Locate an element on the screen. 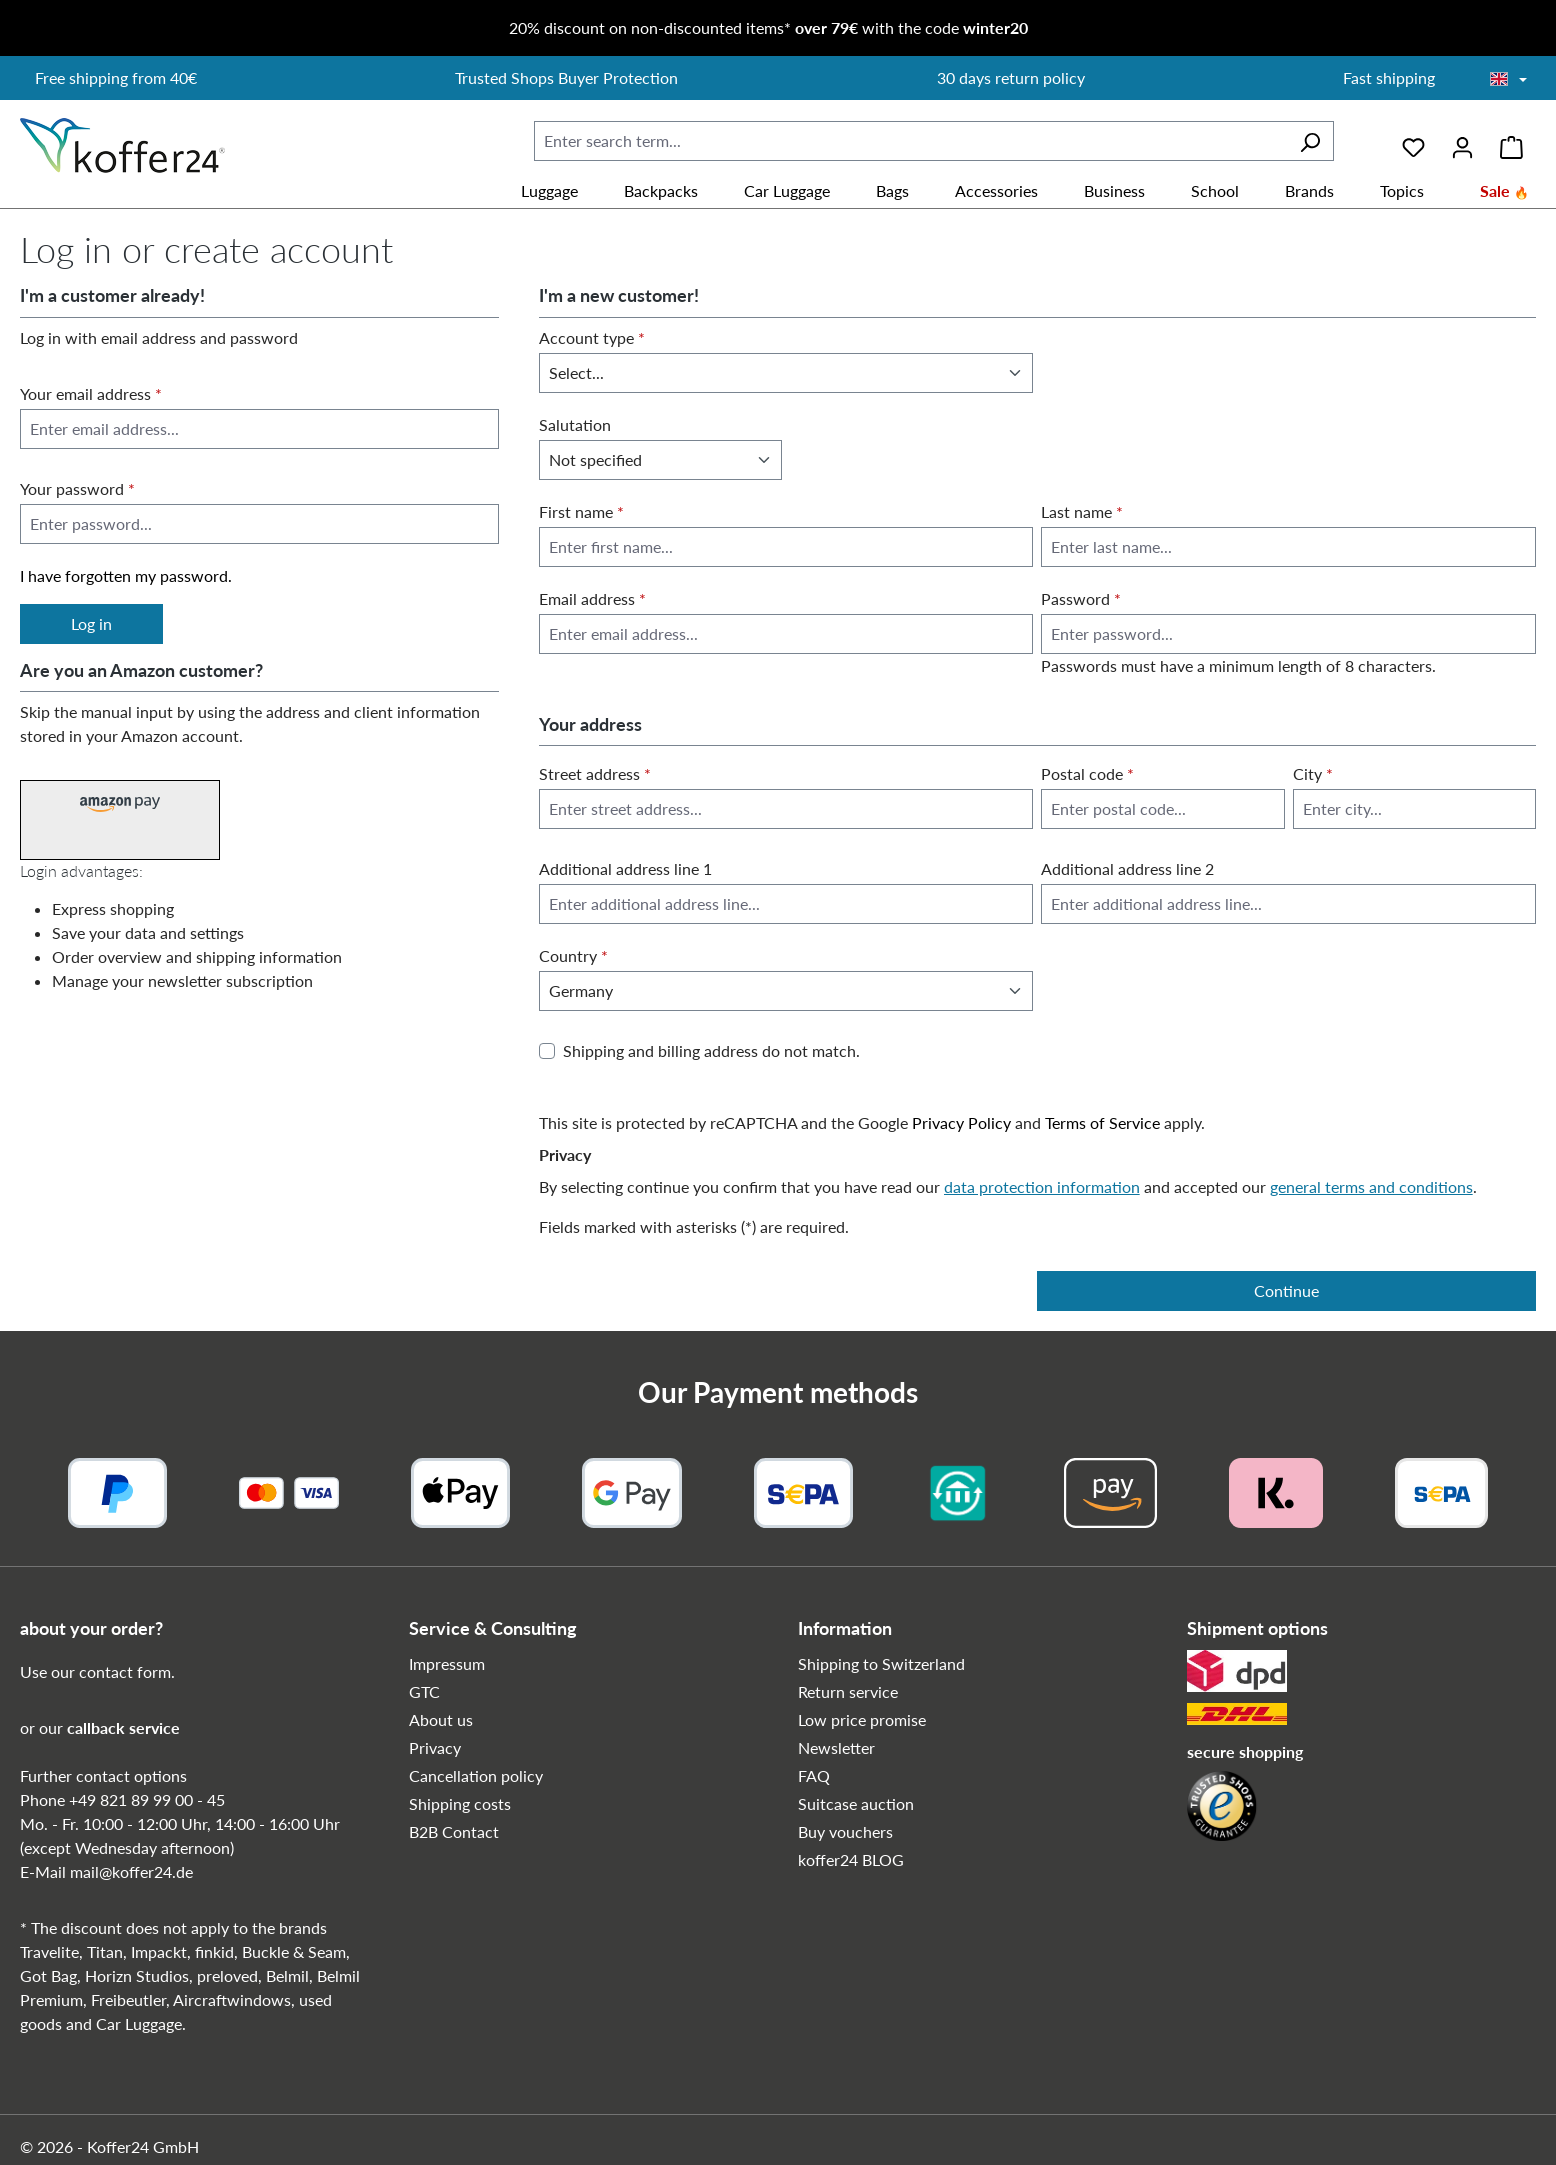 Image resolution: width=1556 pixels, height=2165 pixels. Privacy is located at coordinates (435, 1747).